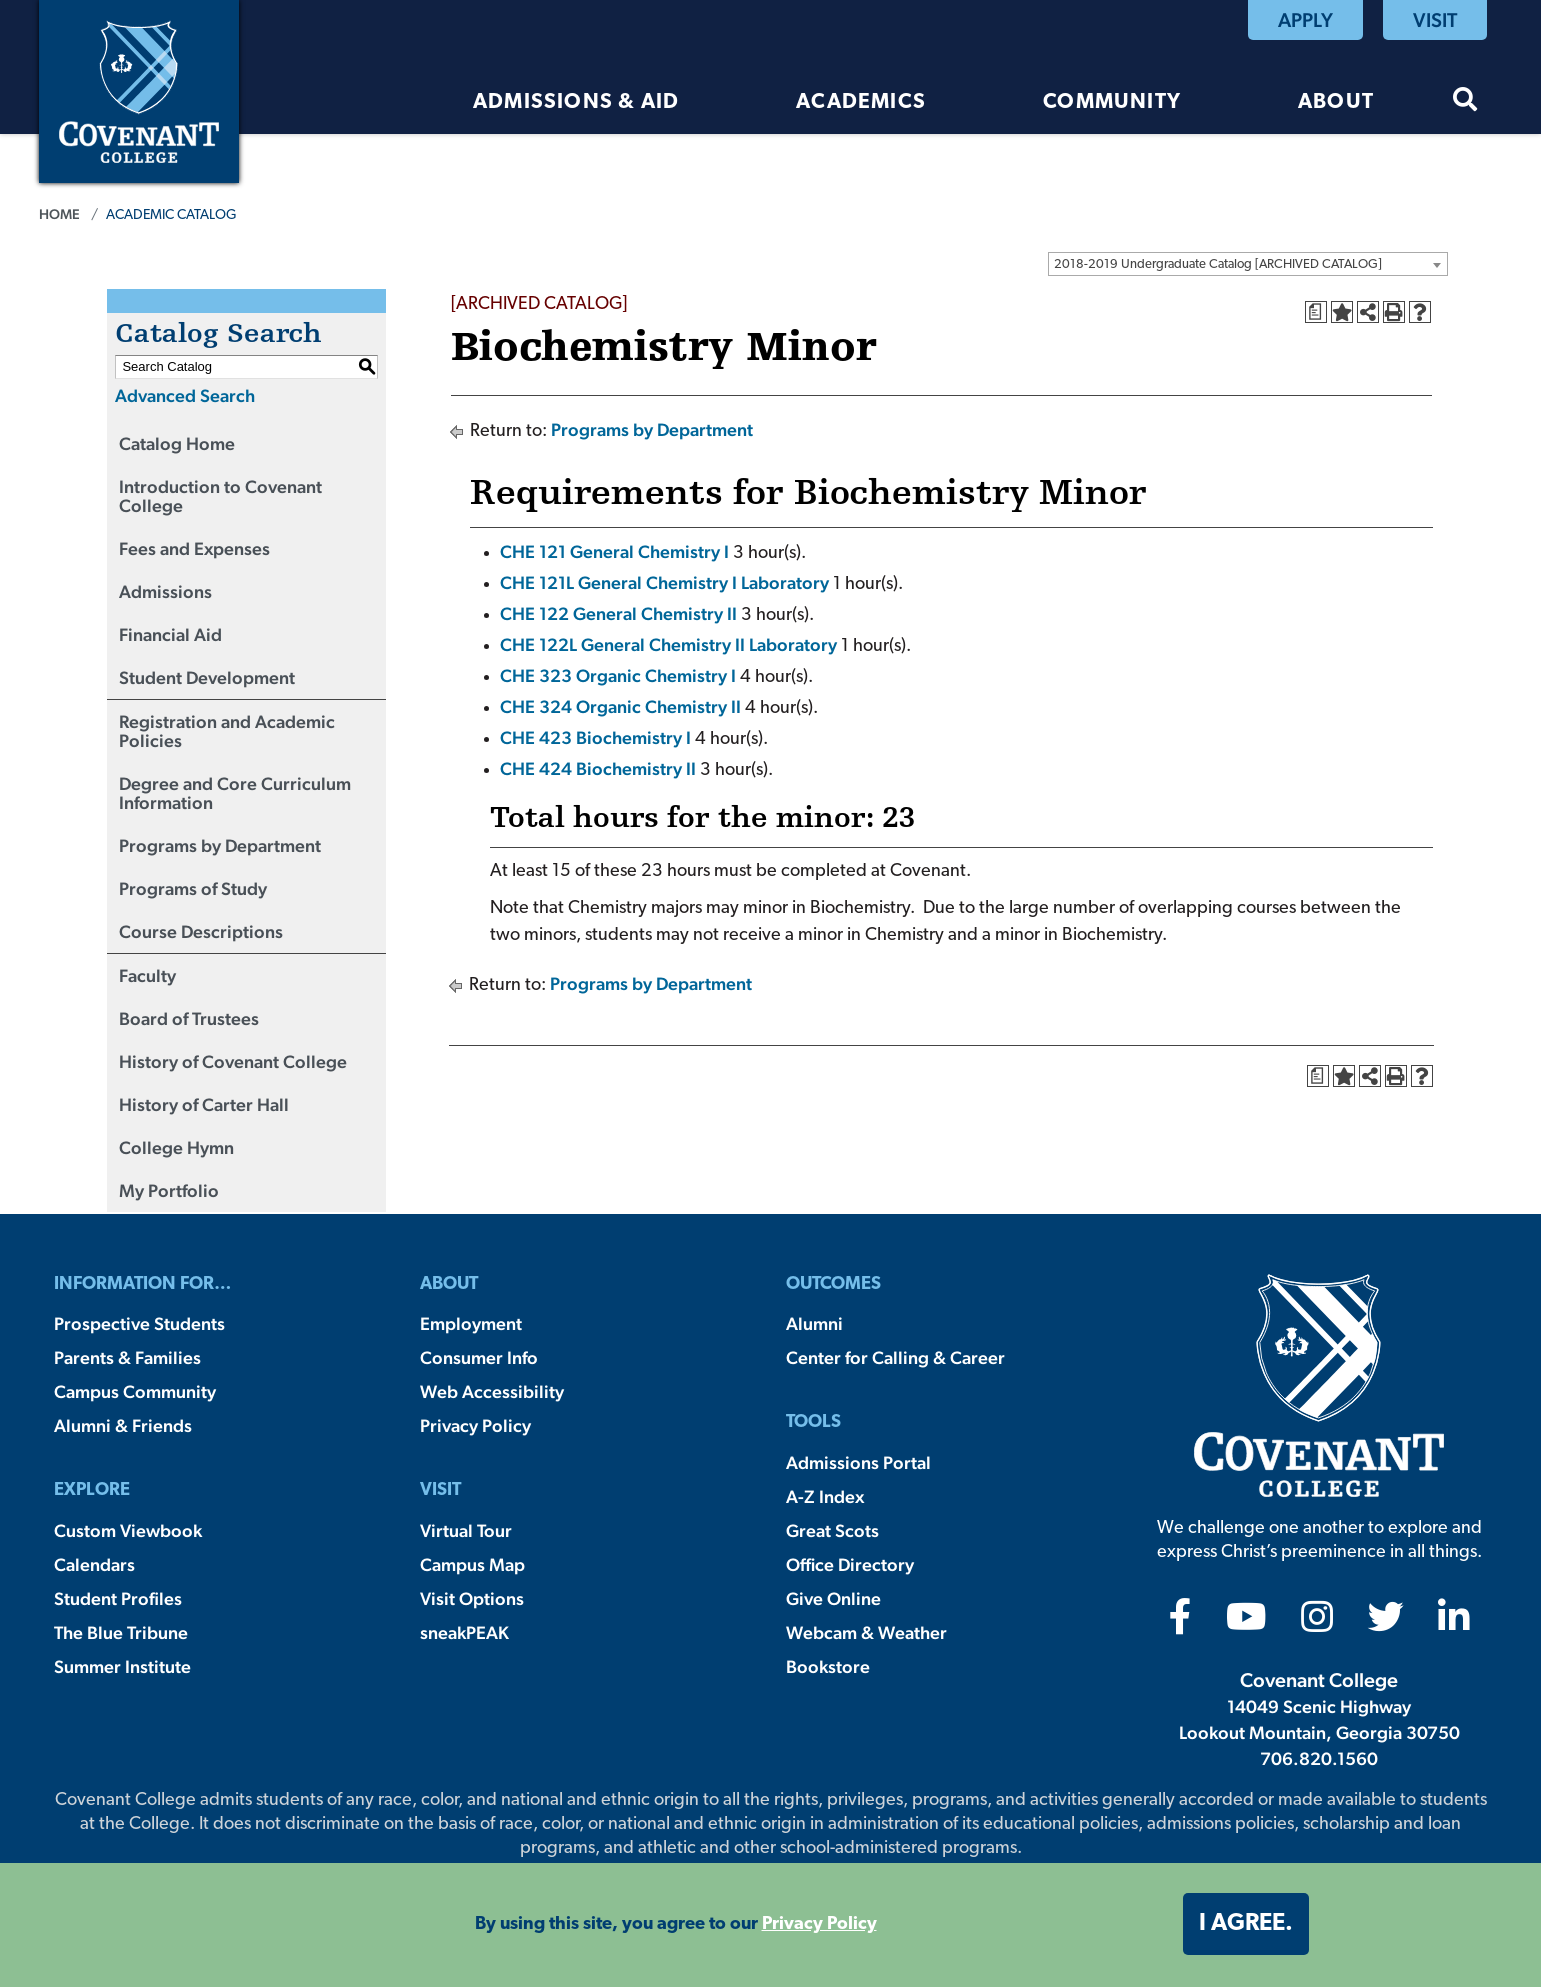 This screenshot has height=1987, width=1541. I want to click on History of Covenant College, so click(233, 1061).